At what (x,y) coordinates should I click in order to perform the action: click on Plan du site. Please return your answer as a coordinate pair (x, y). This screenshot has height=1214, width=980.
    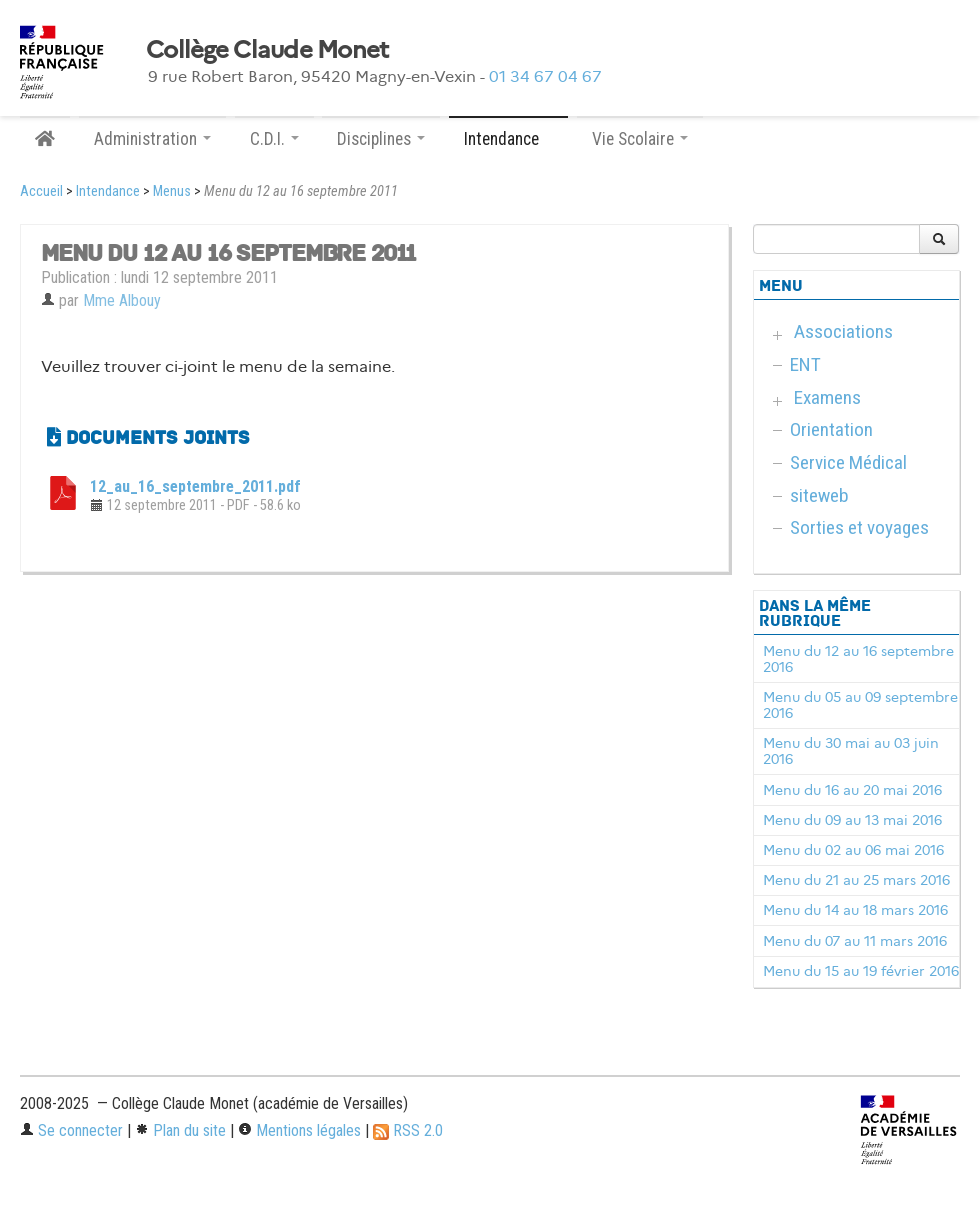
    Looking at the image, I should click on (180, 1130).